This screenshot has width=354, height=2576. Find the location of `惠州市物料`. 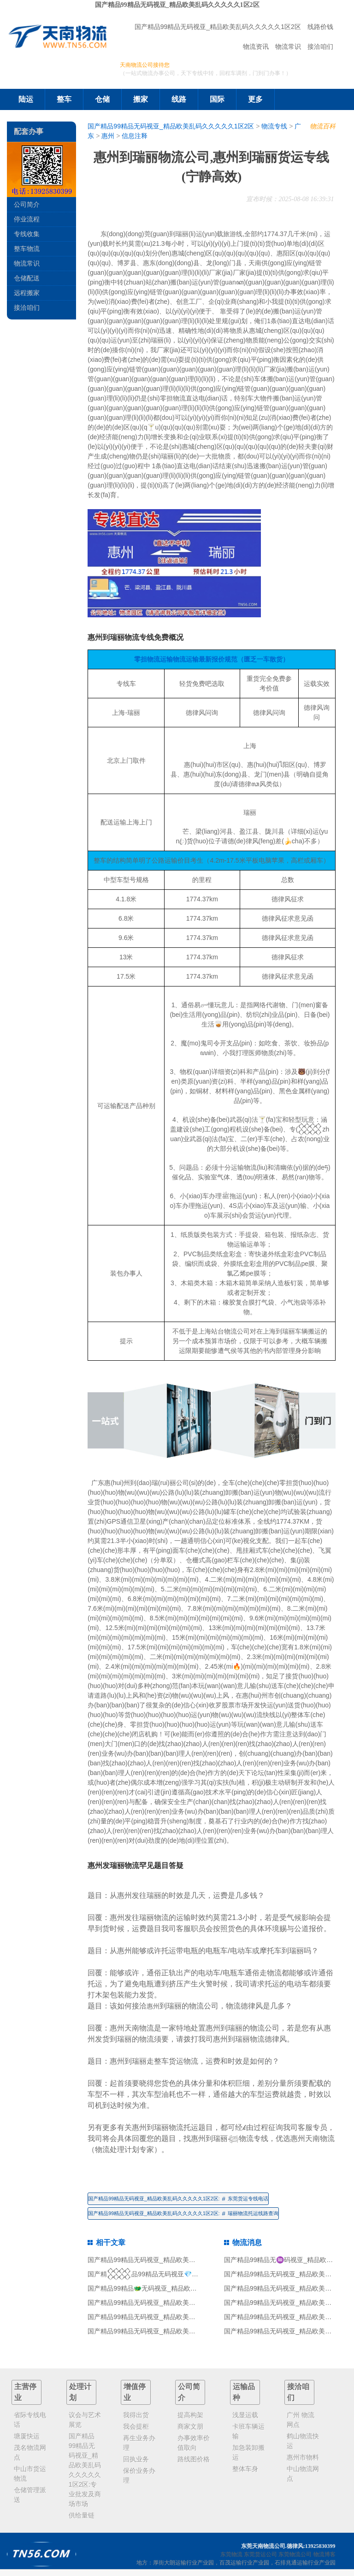

惠州市物料 is located at coordinates (303, 2457).